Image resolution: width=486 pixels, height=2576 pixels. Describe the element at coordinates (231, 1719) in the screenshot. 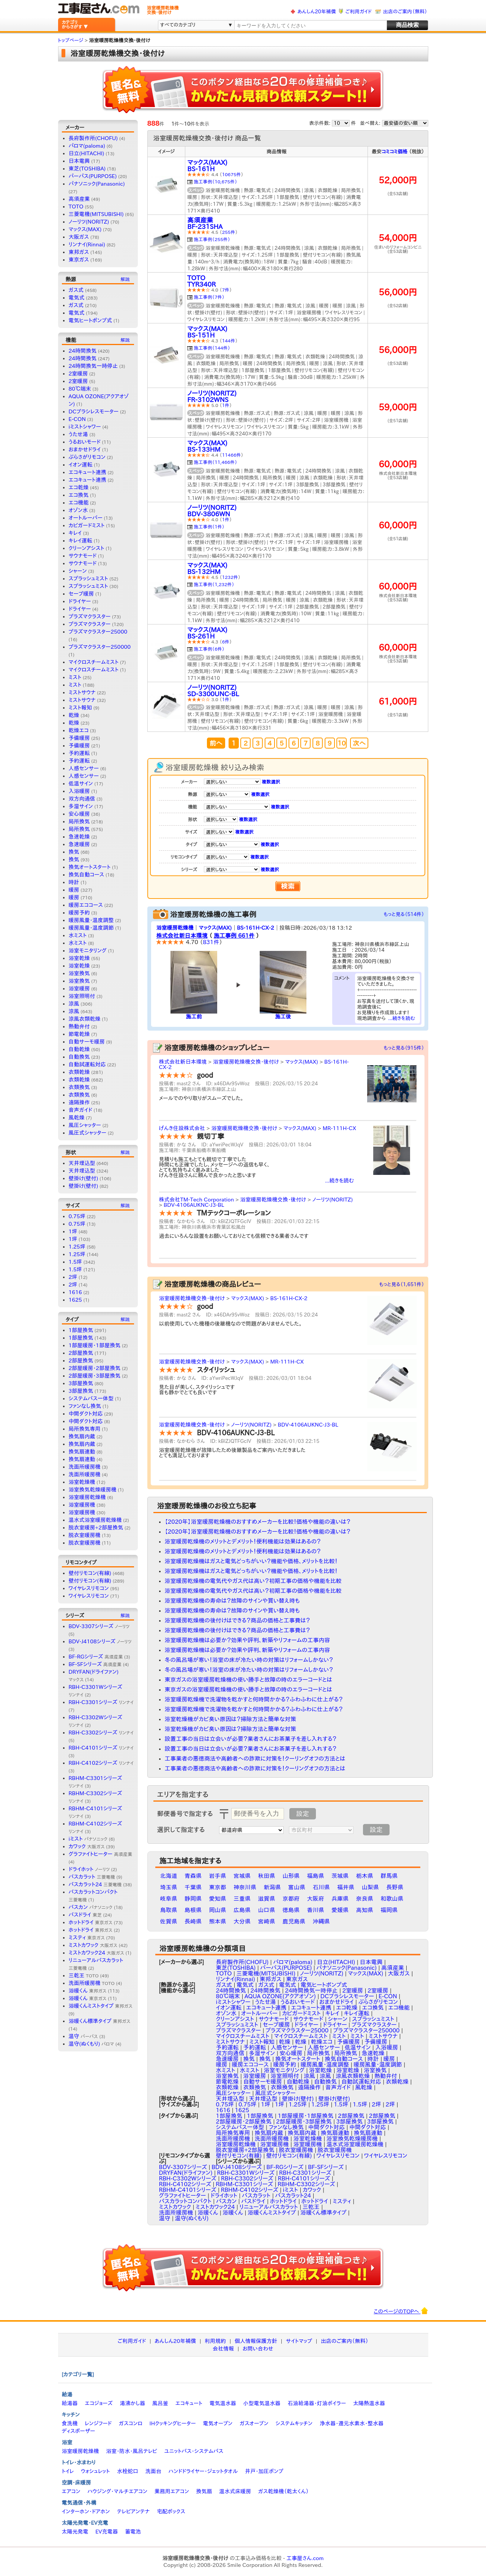

I see `浴室乾燥機がカビ臭い原因は？掃除方法と簡単な対策` at that location.